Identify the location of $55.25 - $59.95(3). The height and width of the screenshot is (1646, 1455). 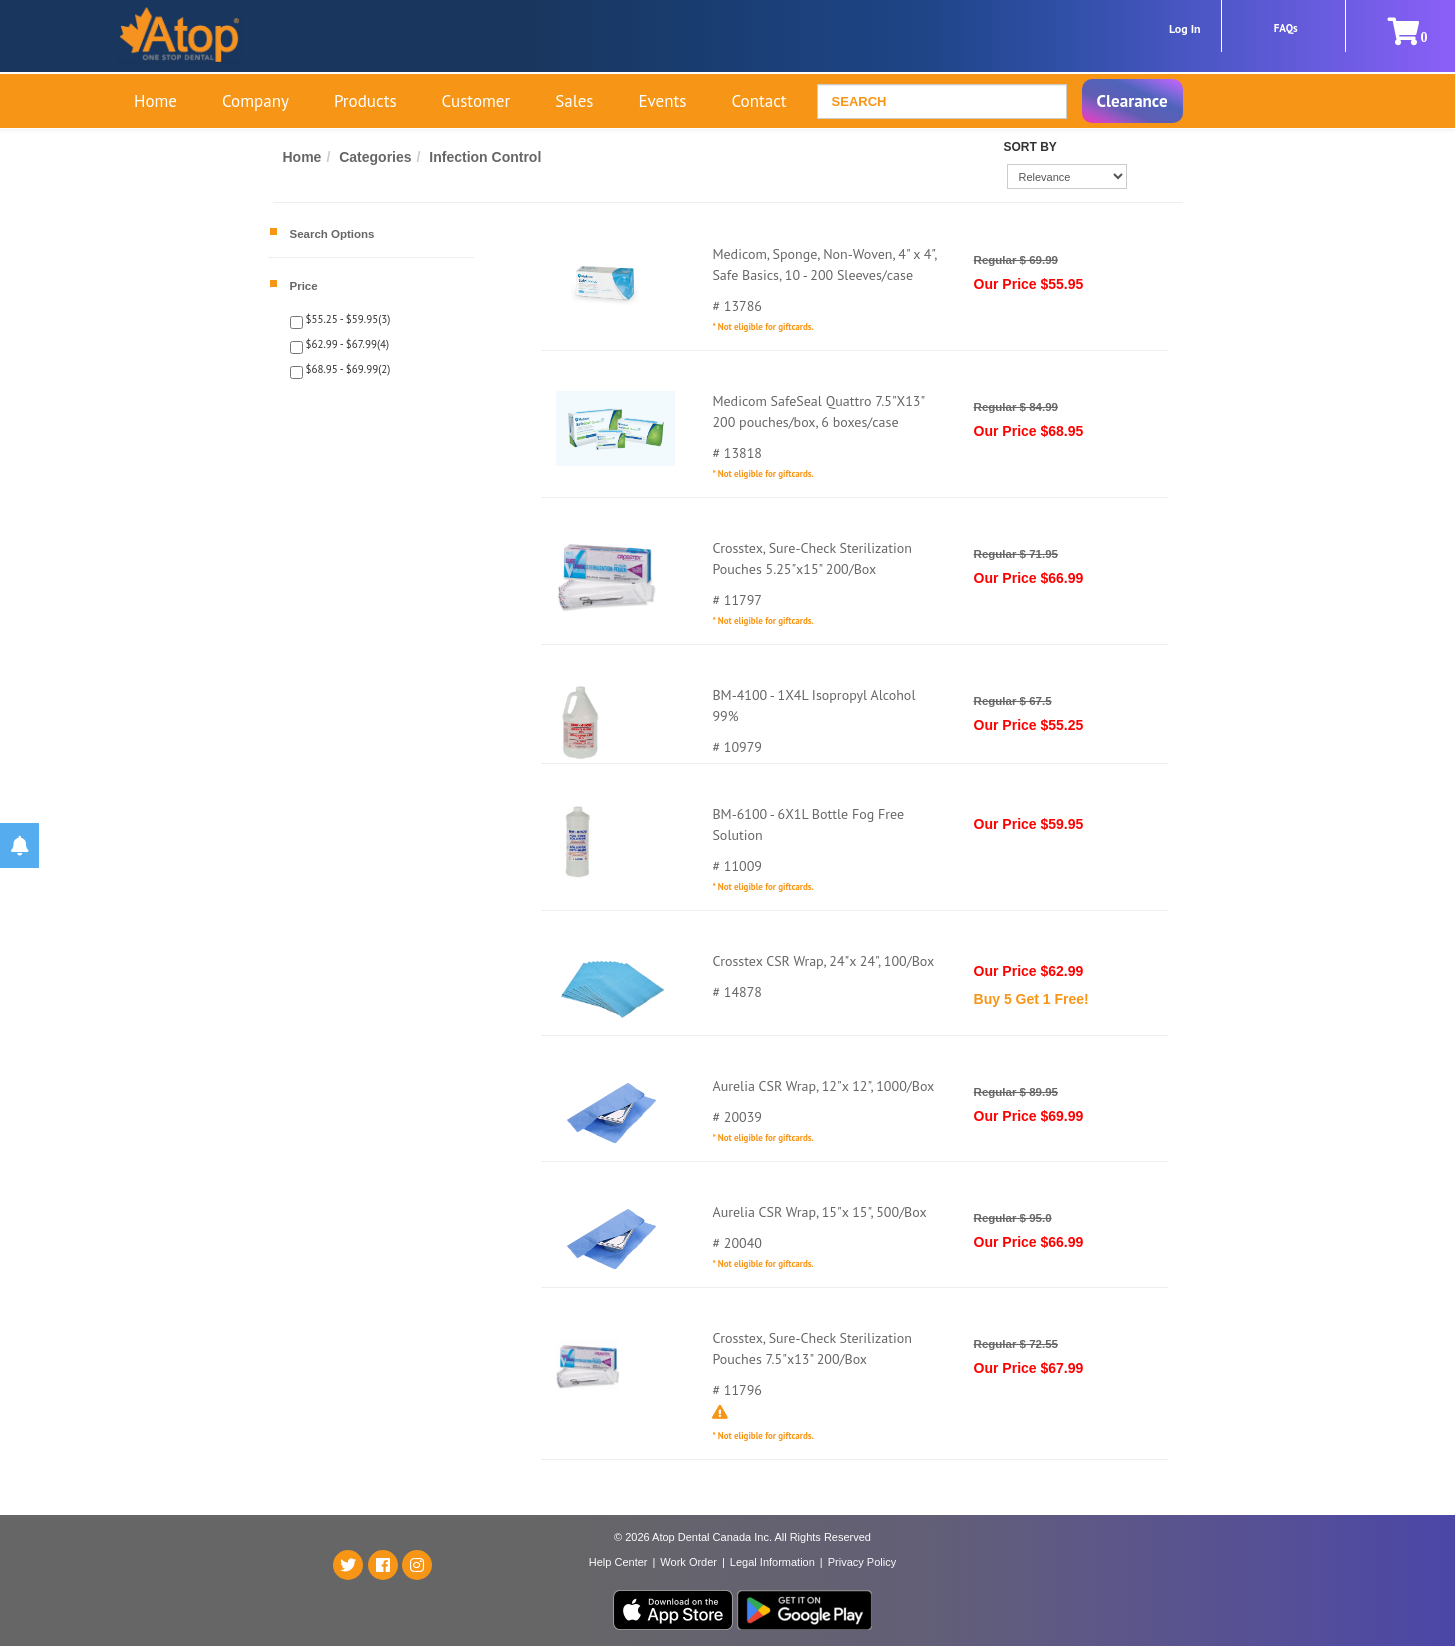
(347, 319).